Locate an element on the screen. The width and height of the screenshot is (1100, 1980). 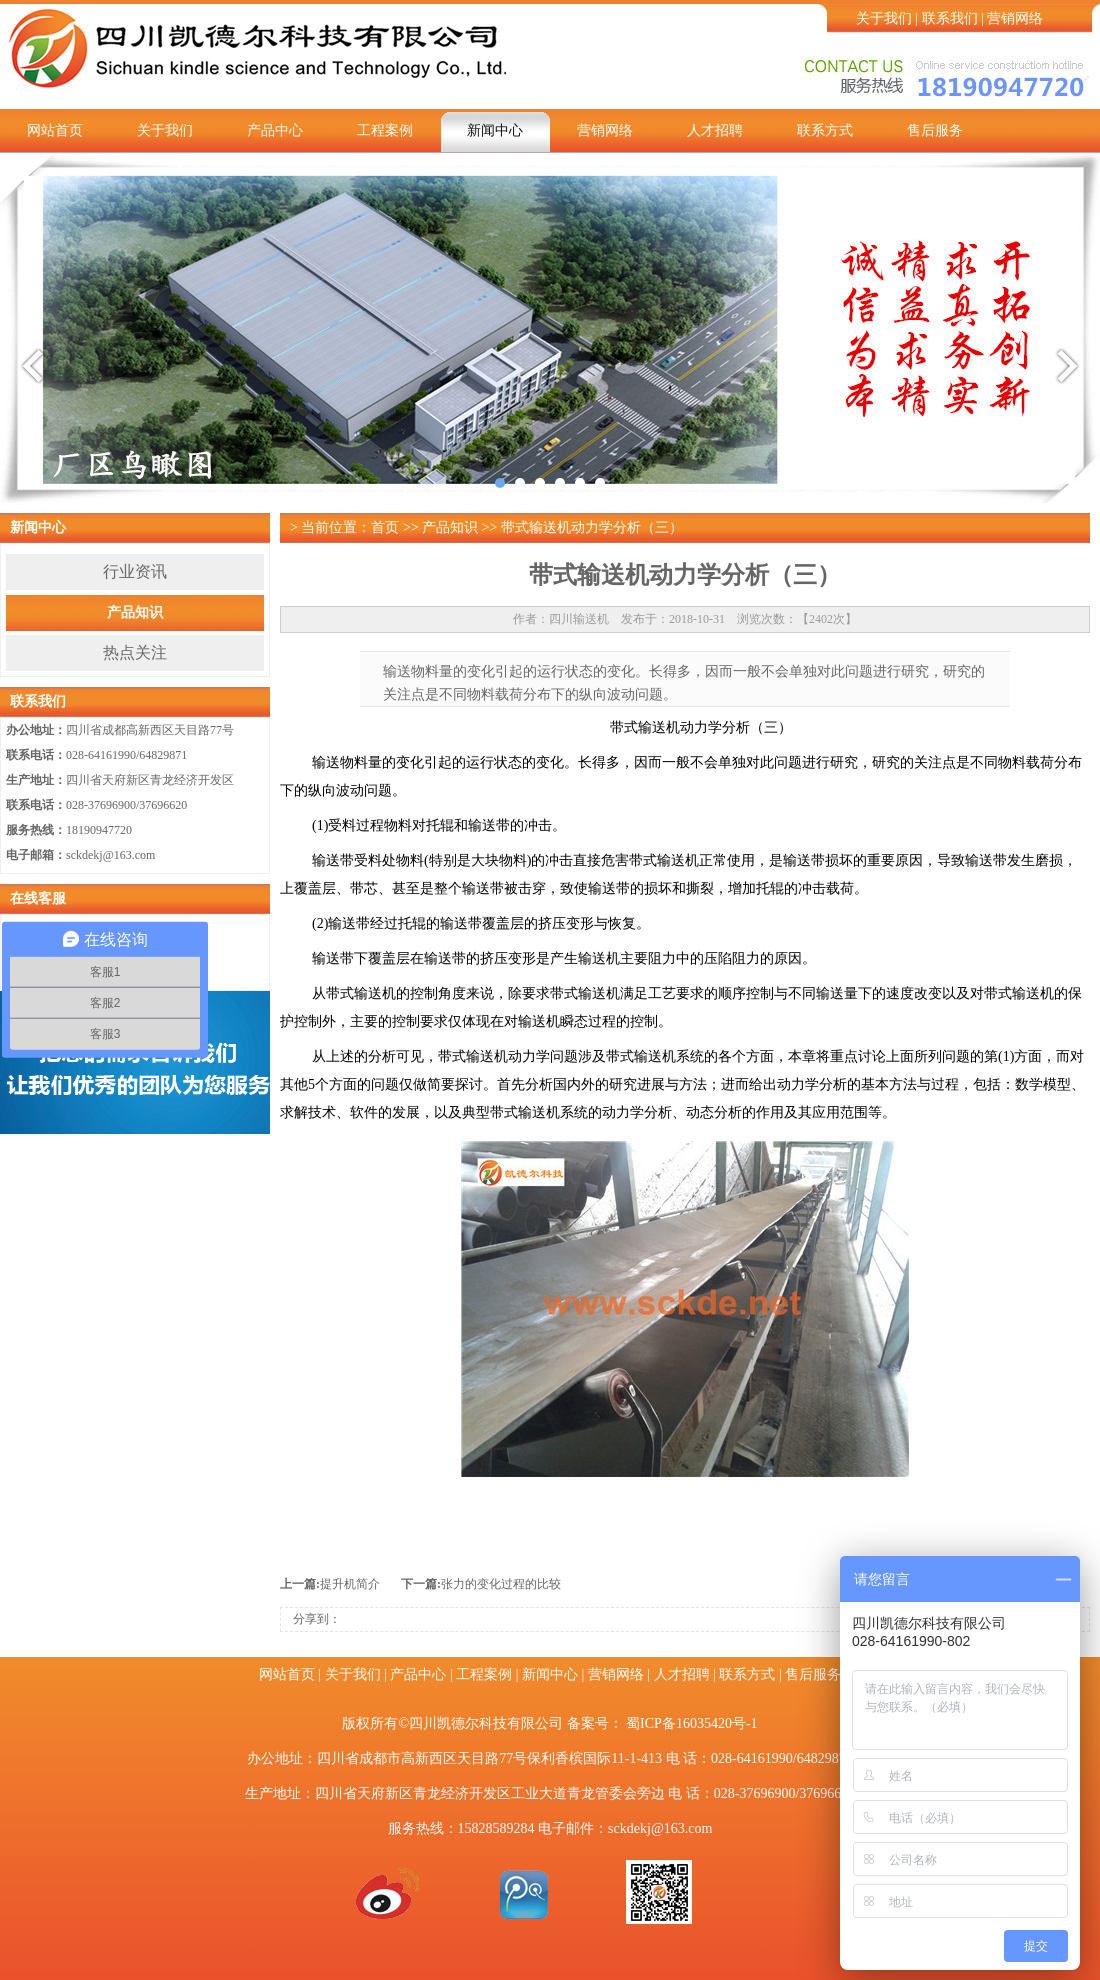
网站首页 is located at coordinates (55, 130).